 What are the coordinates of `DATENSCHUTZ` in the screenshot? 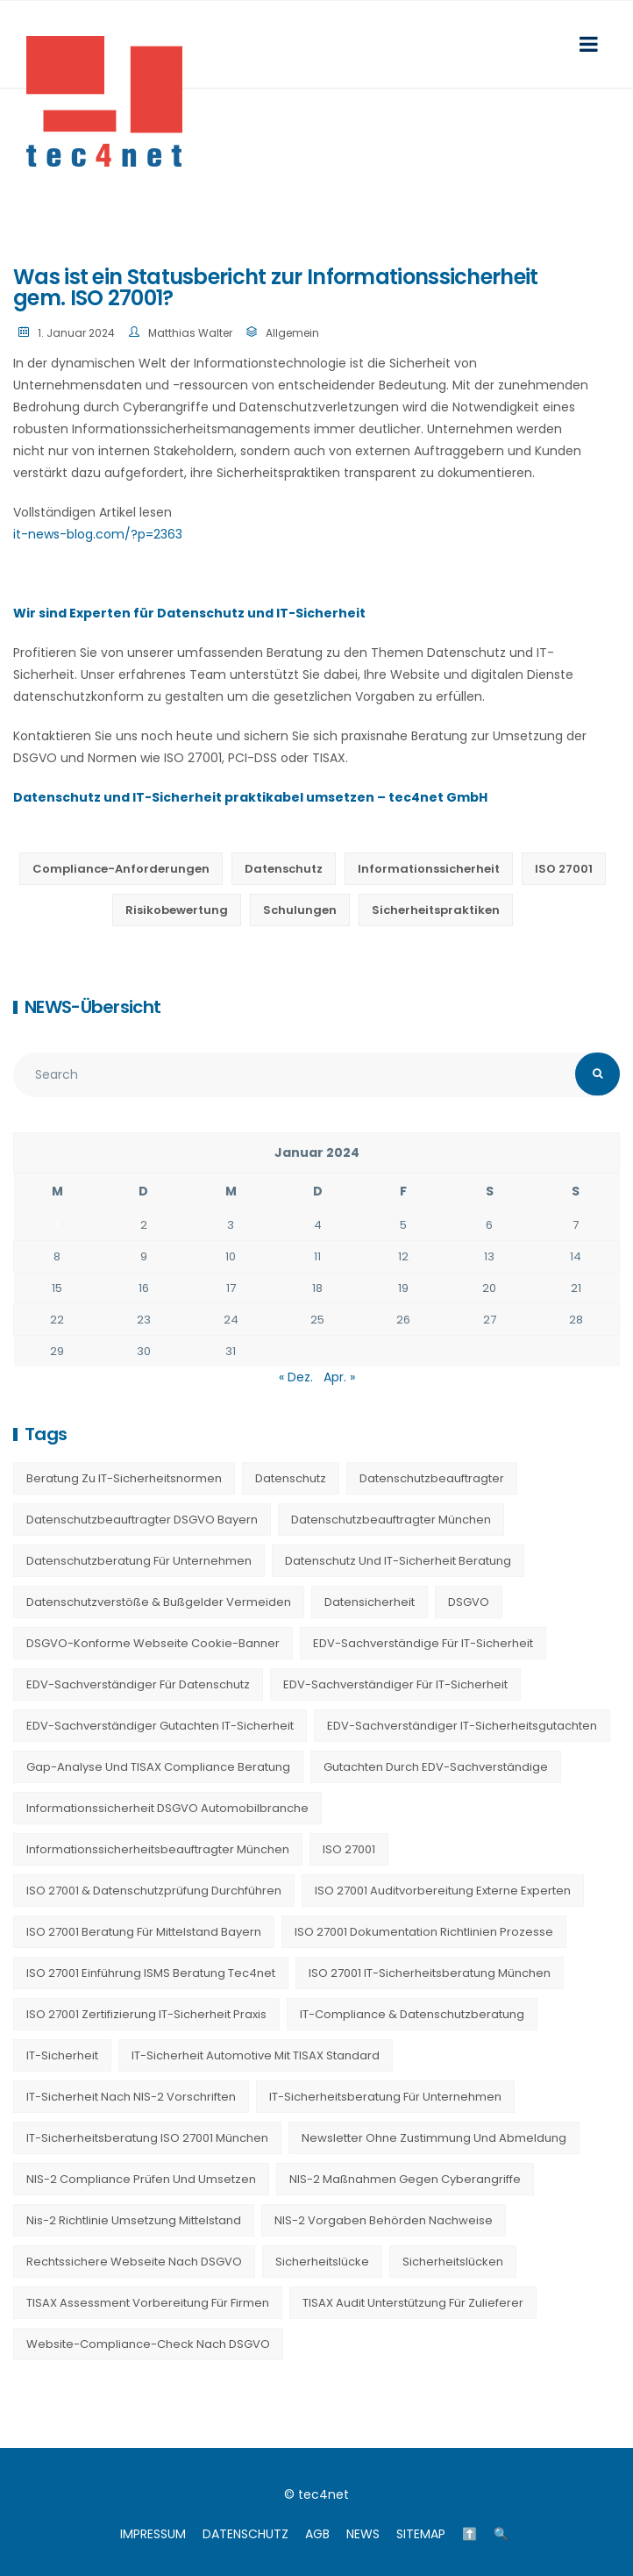 It's located at (245, 2534).